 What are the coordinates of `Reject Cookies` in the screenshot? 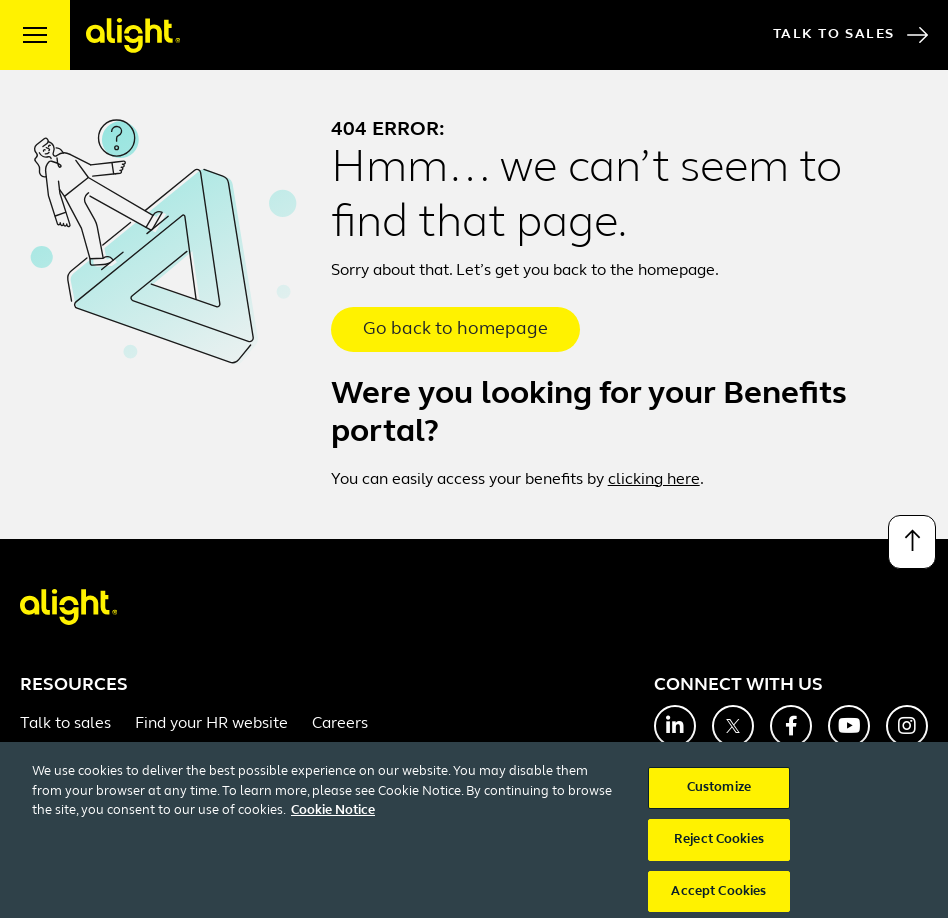 It's located at (719, 849).